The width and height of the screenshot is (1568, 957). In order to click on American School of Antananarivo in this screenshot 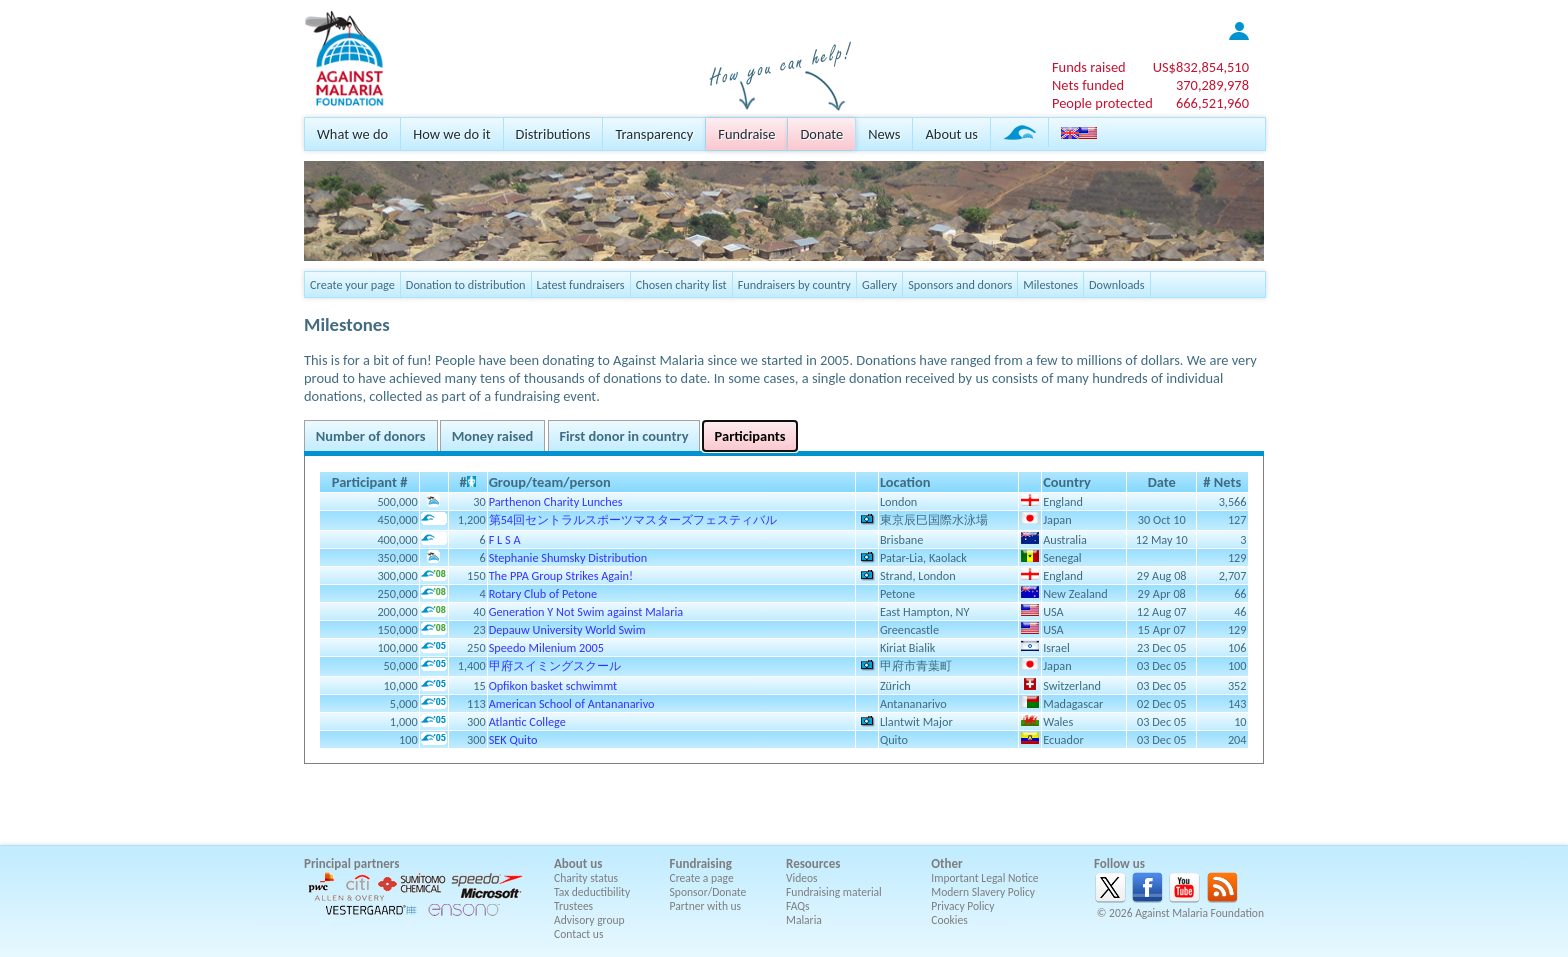, I will do `click(572, 703)`.